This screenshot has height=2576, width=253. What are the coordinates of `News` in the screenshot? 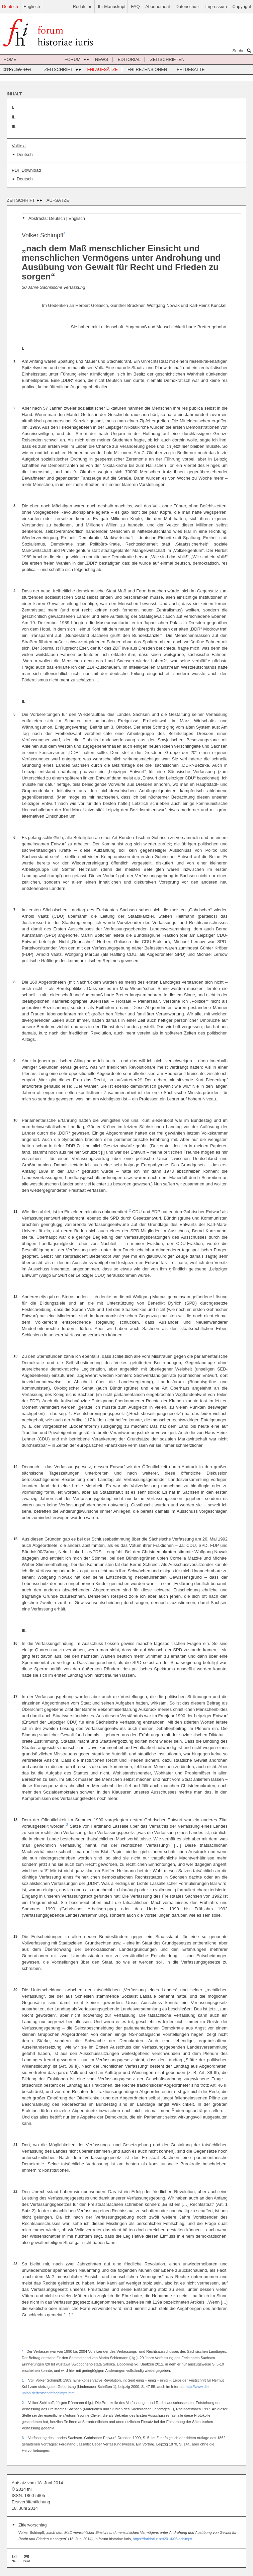 It's located at (101, 59).